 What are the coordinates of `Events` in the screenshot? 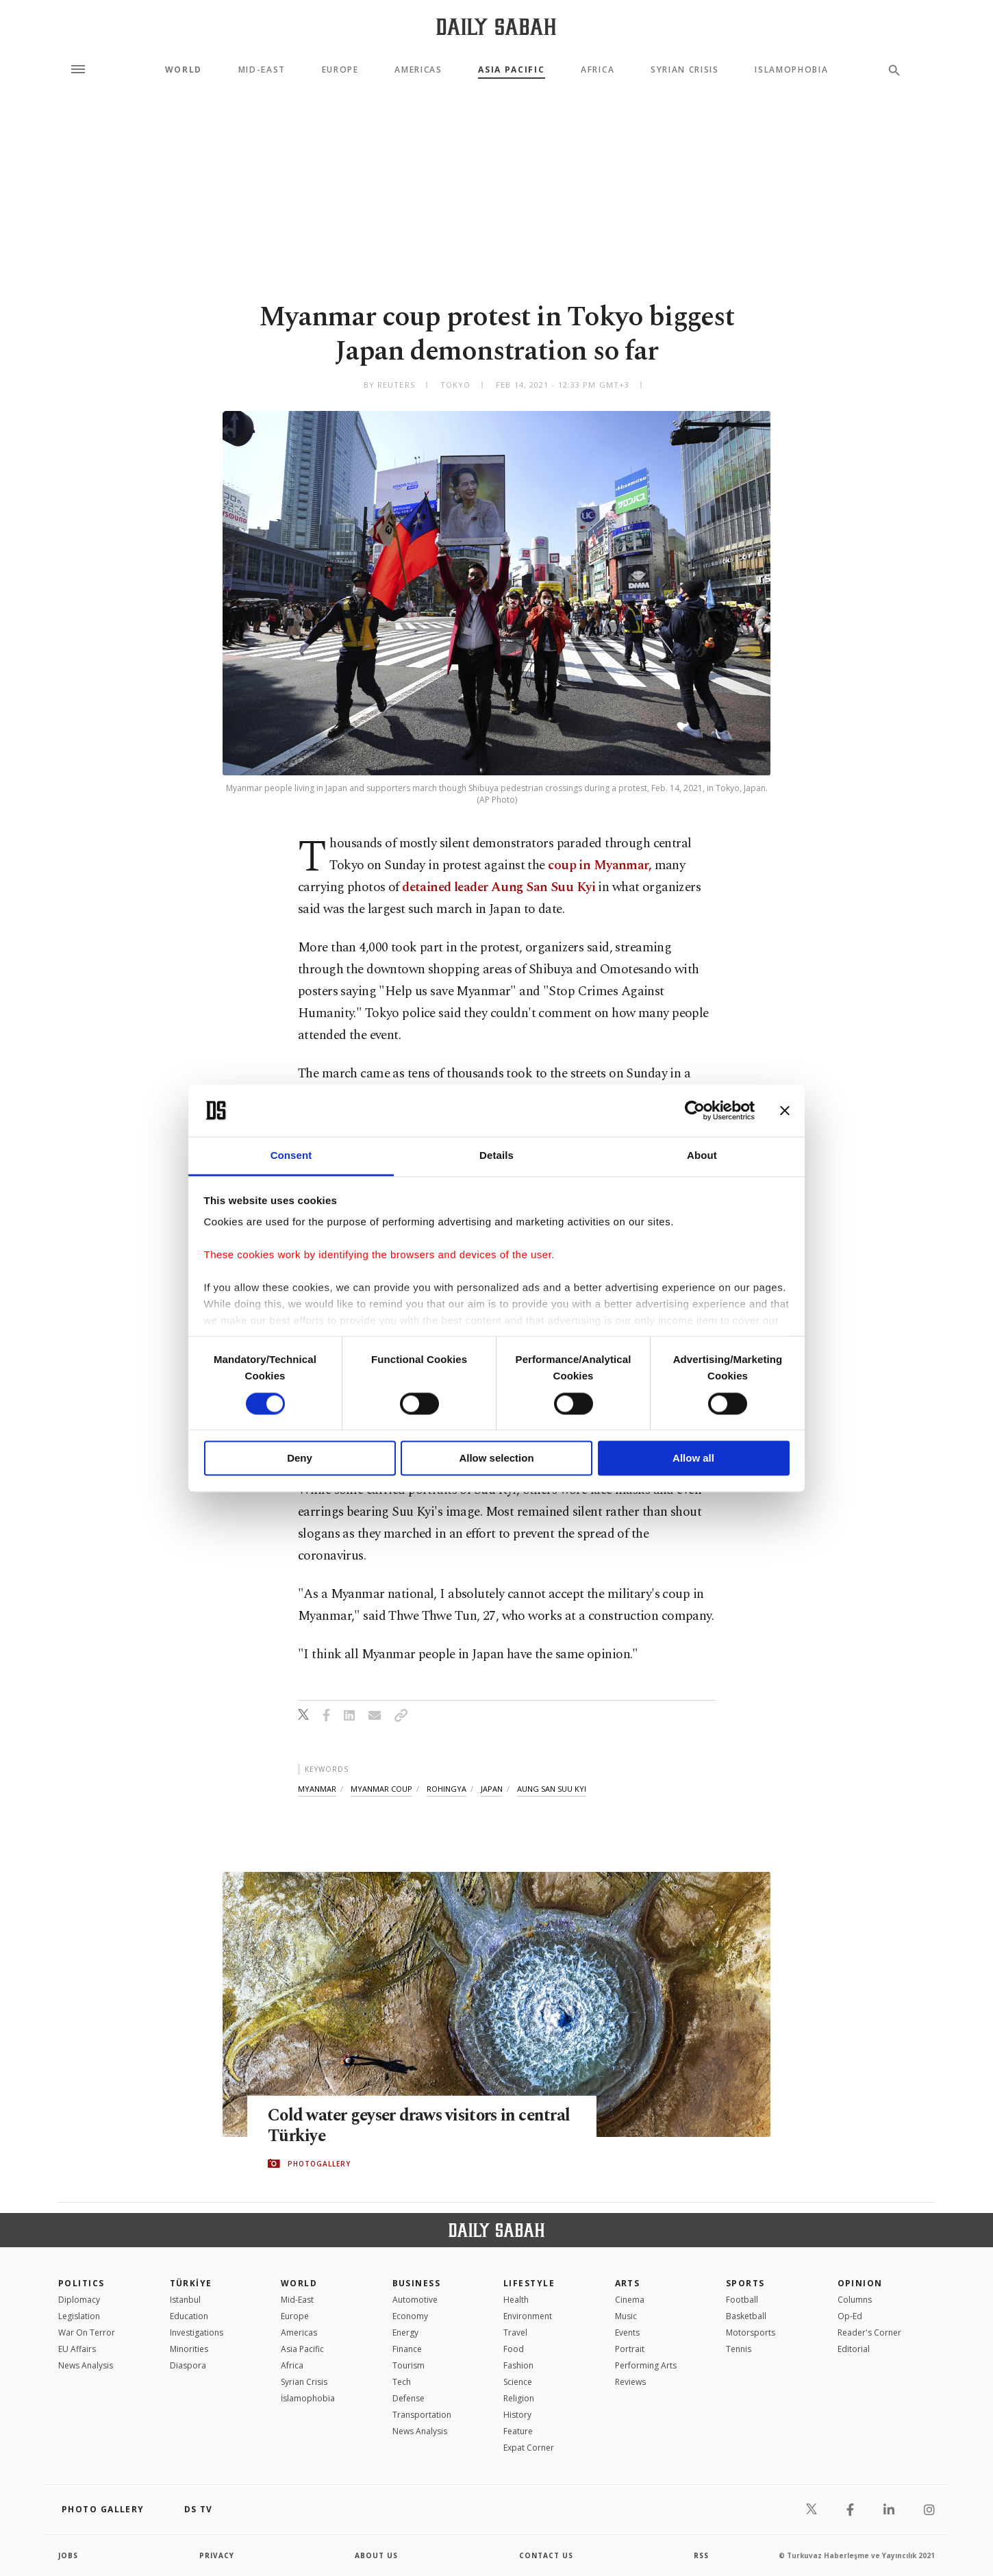 It's located at (627, 2332).